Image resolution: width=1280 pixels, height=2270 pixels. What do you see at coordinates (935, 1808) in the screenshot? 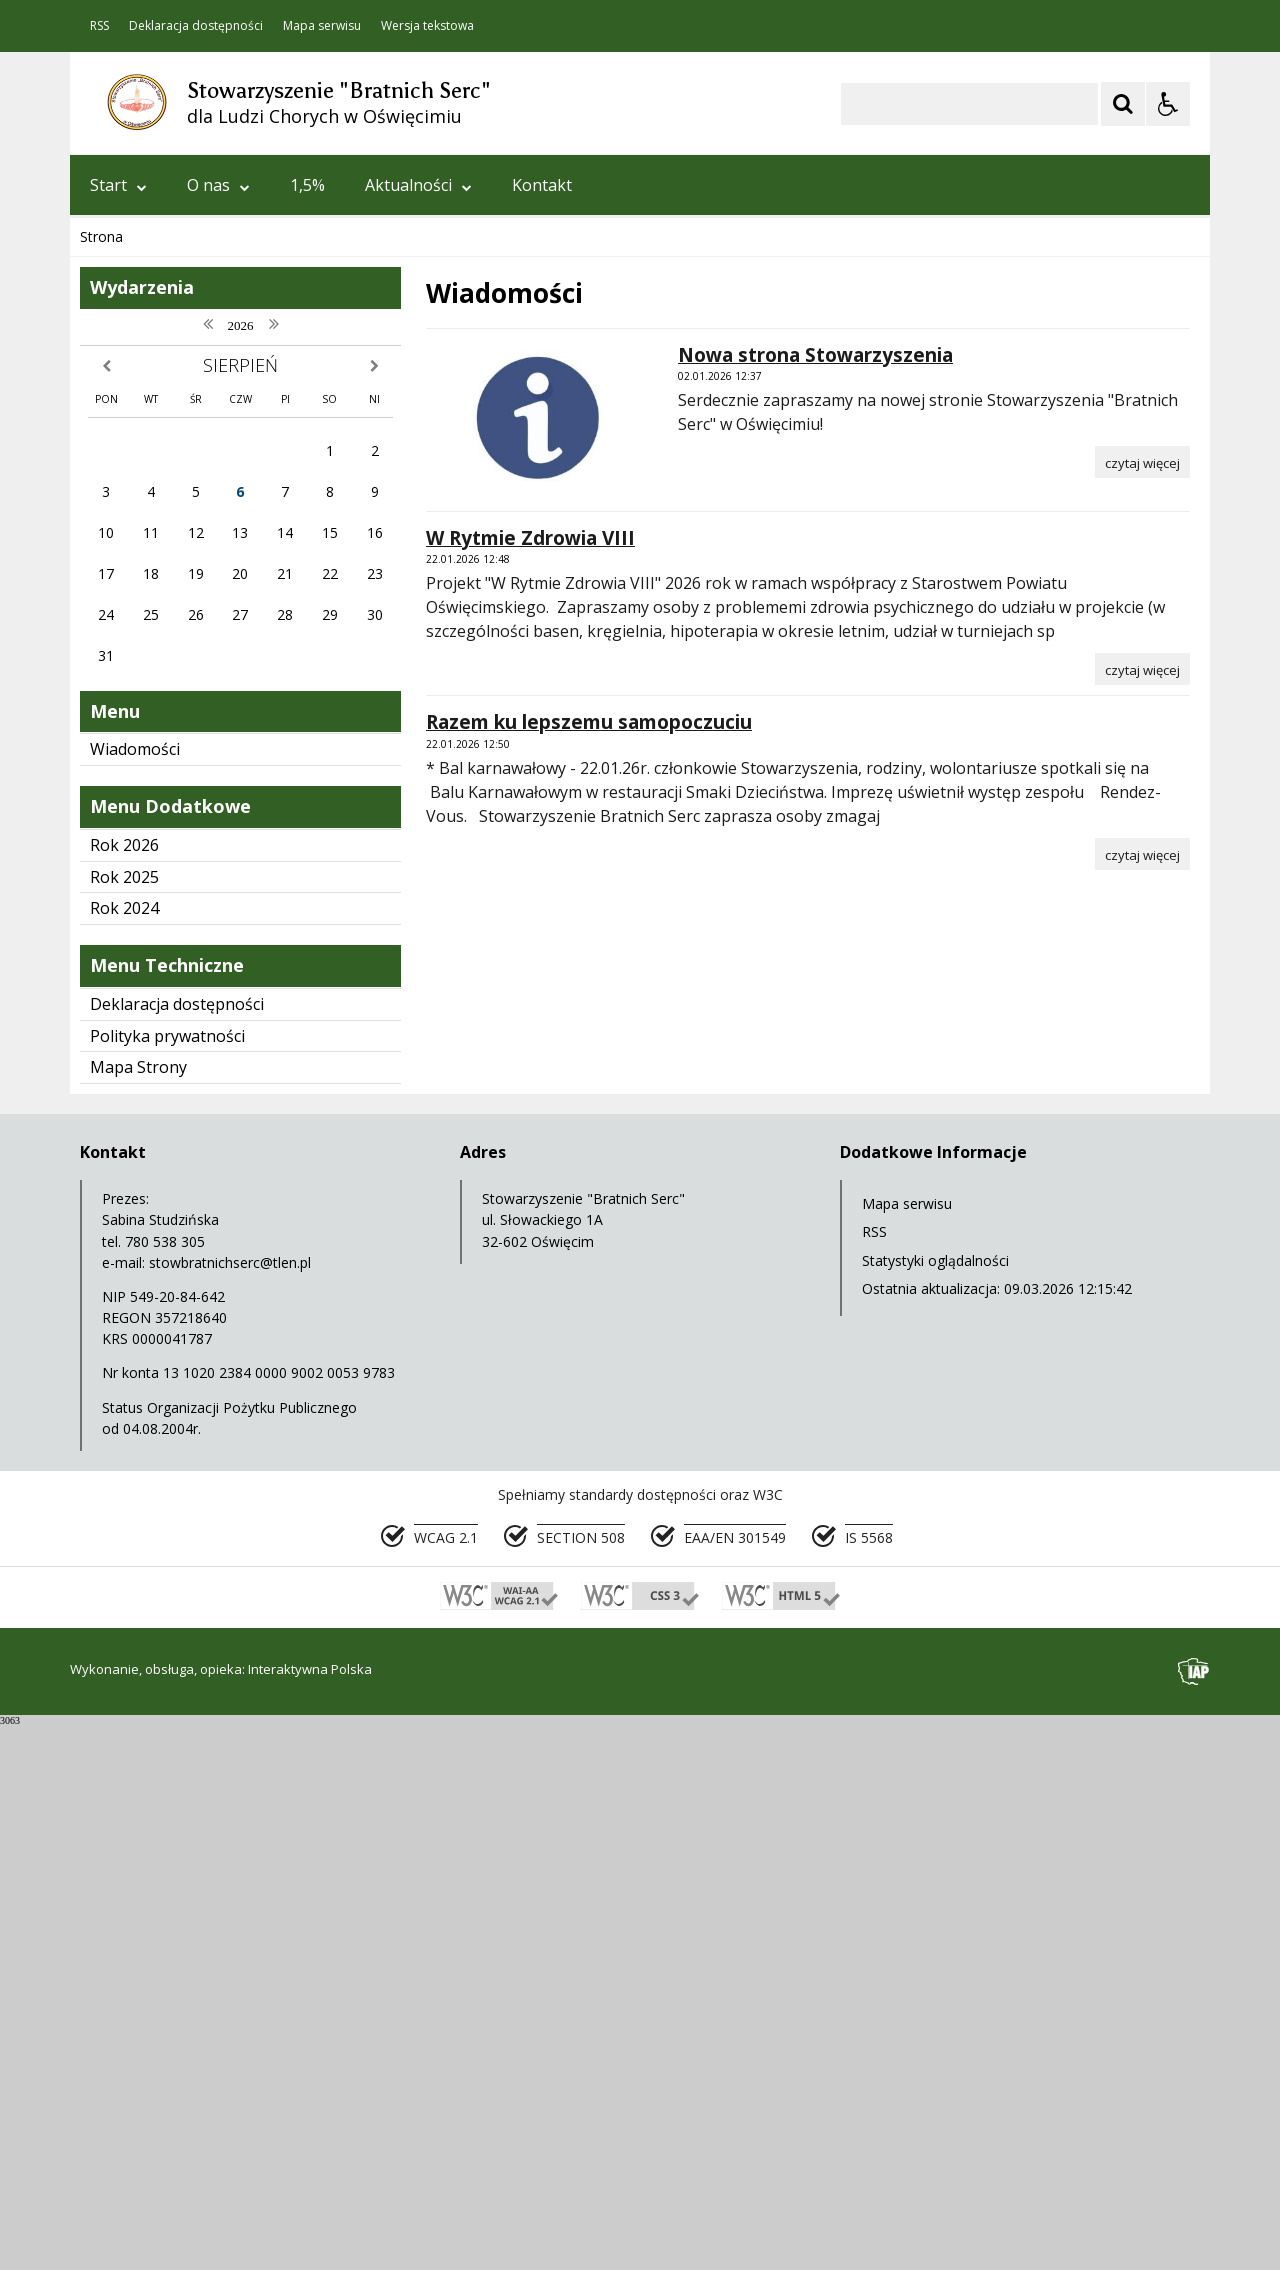
I see `Statystyki oglądalności` at bounding box center [935, 1808].